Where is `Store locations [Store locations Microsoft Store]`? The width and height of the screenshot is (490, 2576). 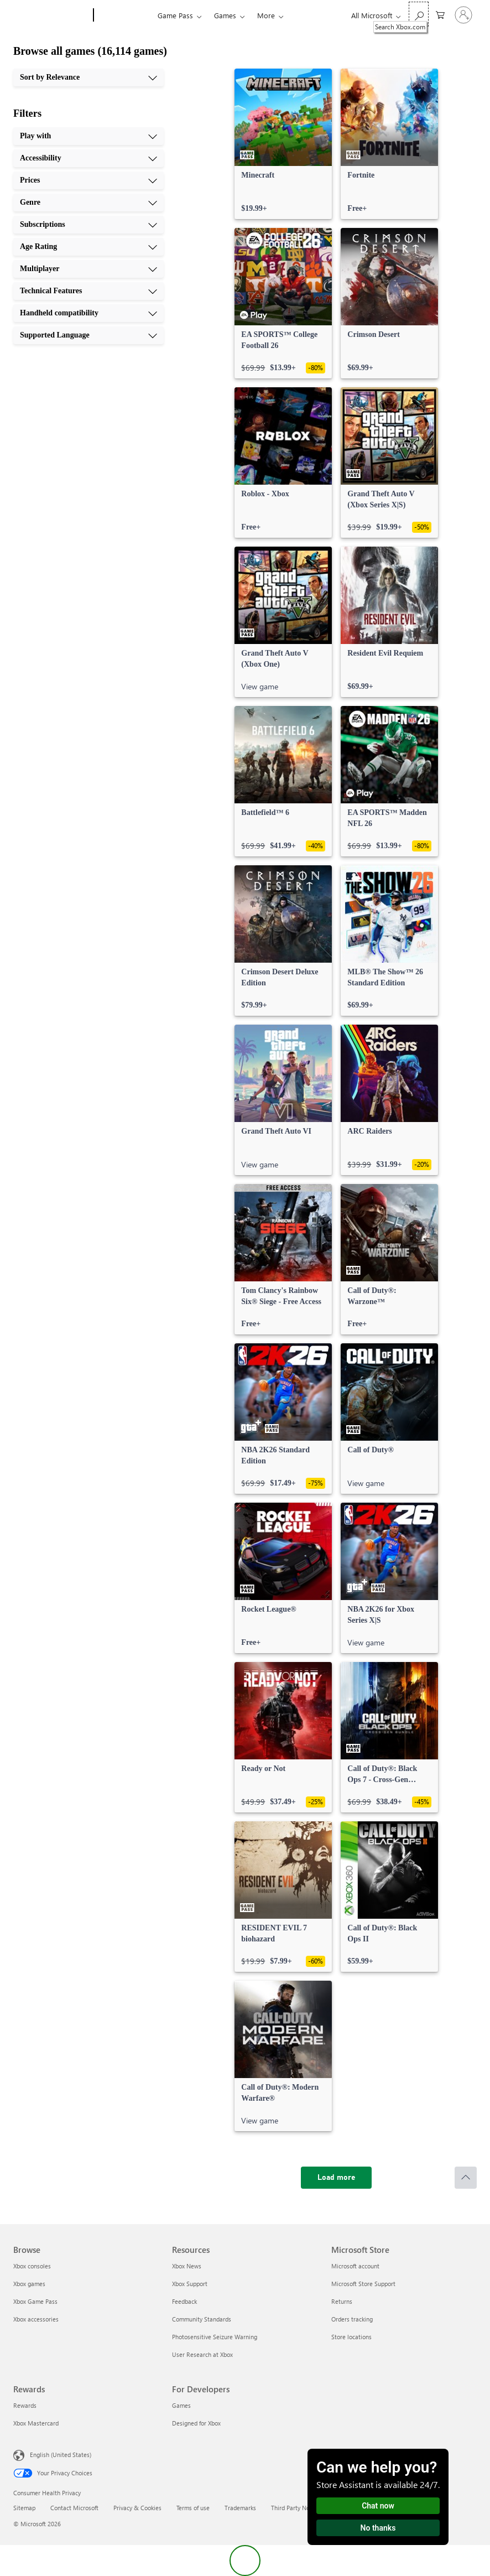
Store locations [Store locations Microsoft Store] is located at coordinates (351, 2336).